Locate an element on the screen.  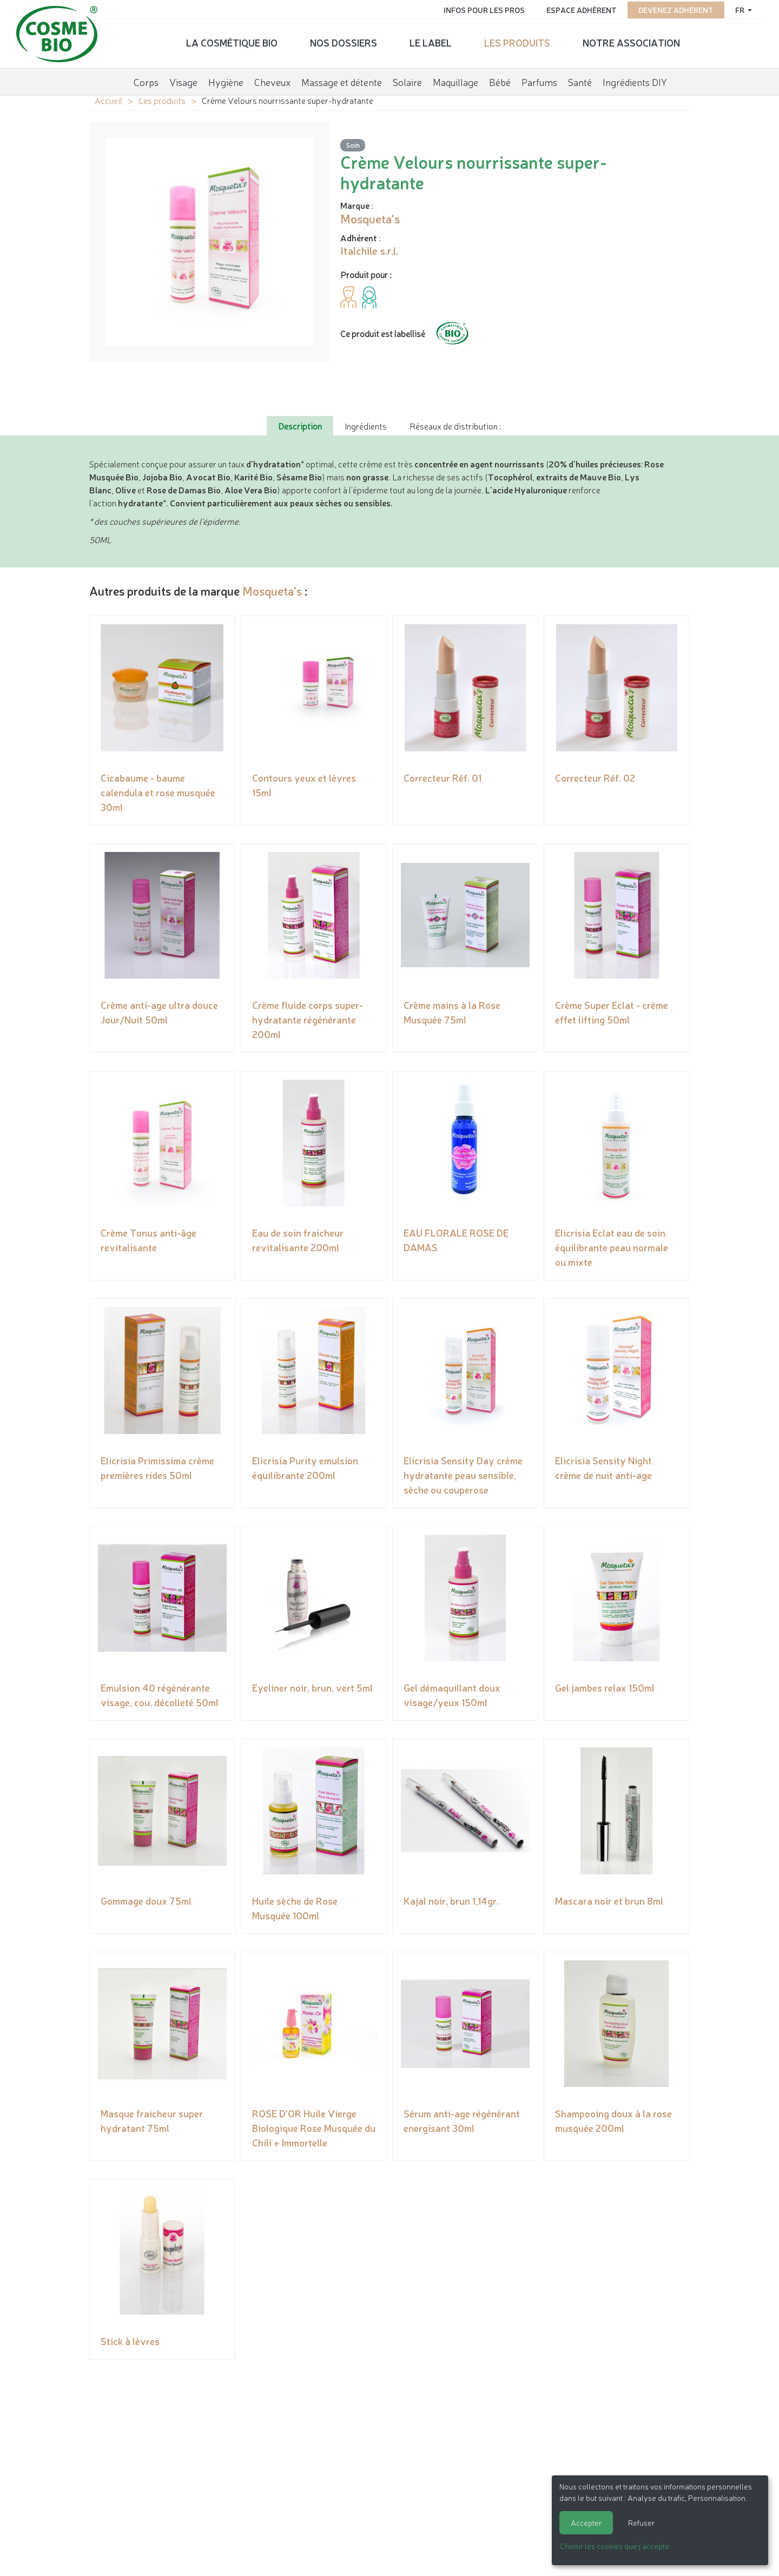
Refuser is located at coordinates (641, 2522).